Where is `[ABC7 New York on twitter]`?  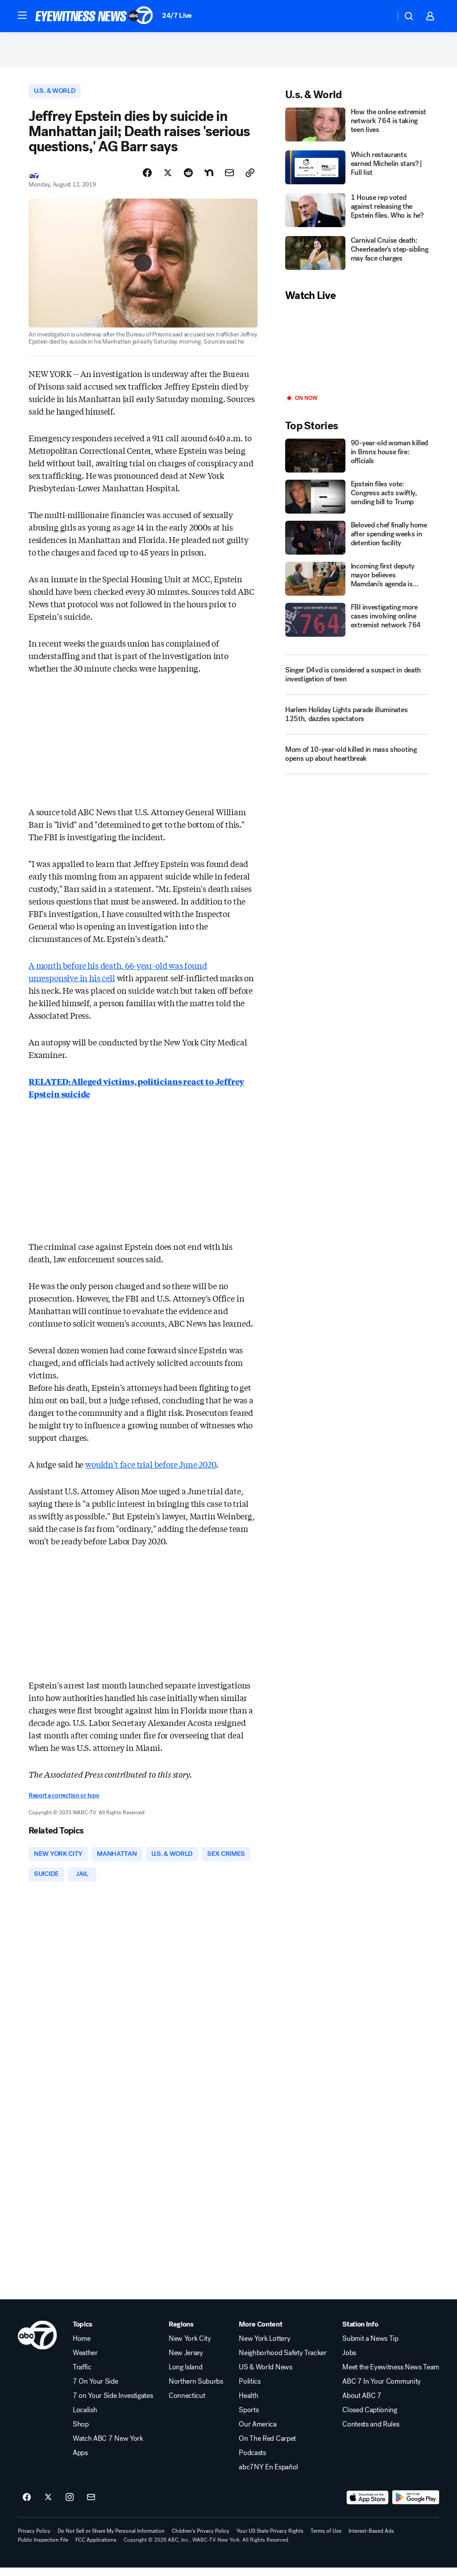
[ABC7 New York on twitter] is located at coordinates (48, 2506).